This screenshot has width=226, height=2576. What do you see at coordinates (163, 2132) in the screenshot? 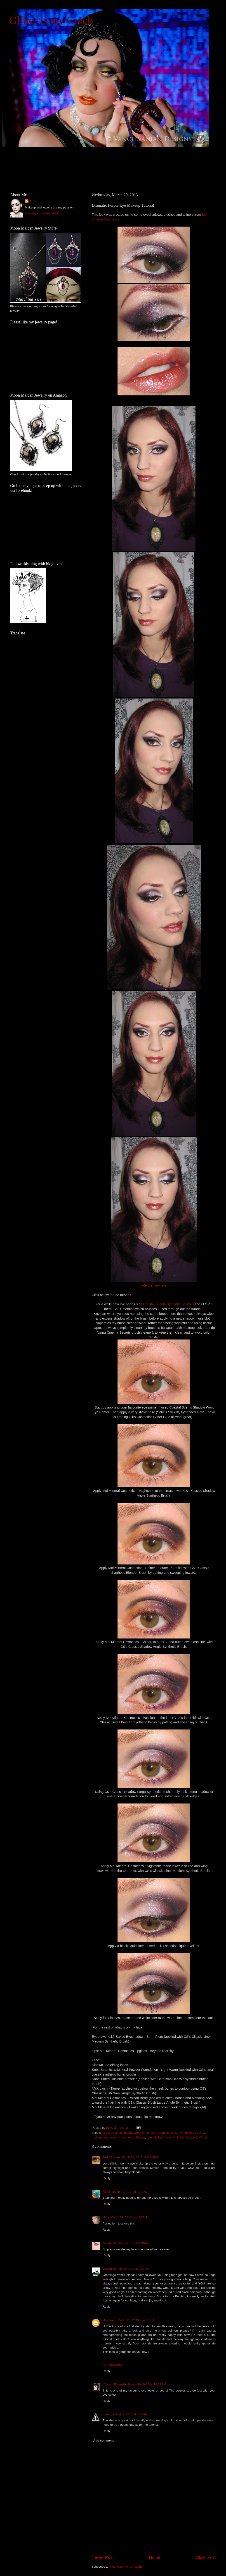
I see `Dramatic` at bounding box center [163, 2132].